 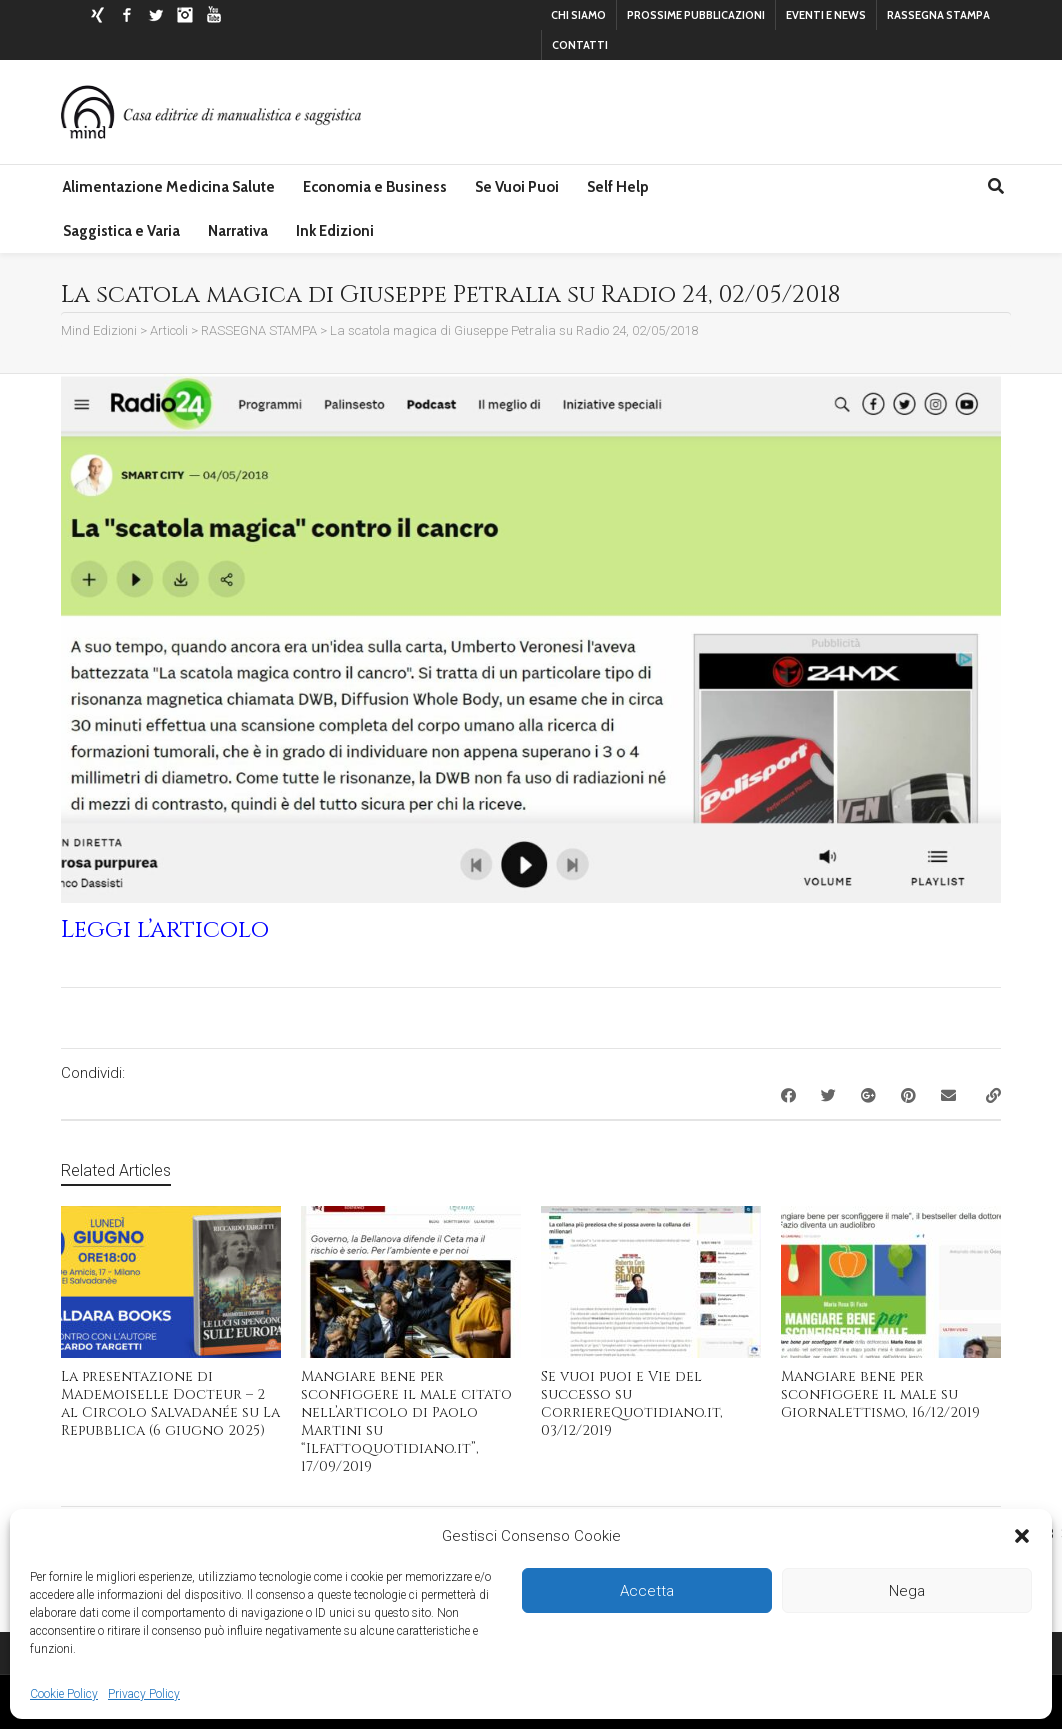 I want to click on RASSEGNA STAMPA, so click(x=938, y=15).